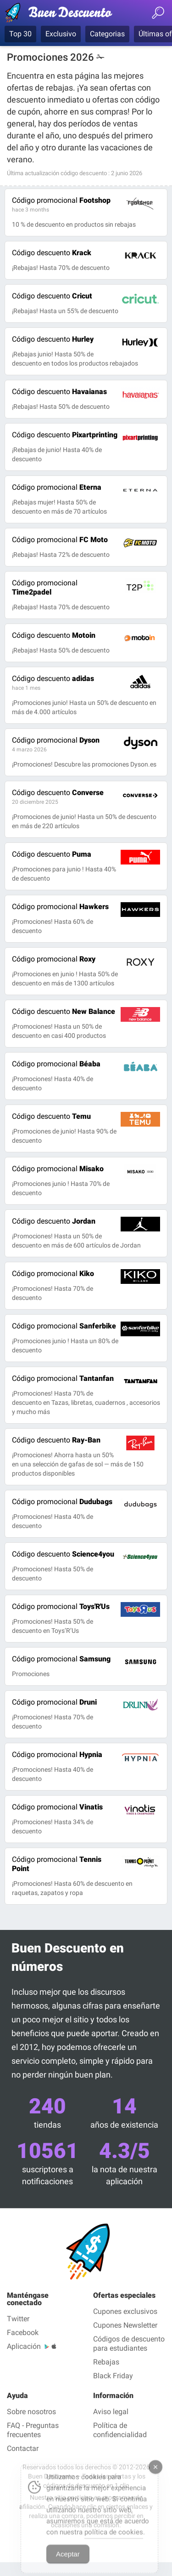  I want to click on Misako, so click(58, 1168).